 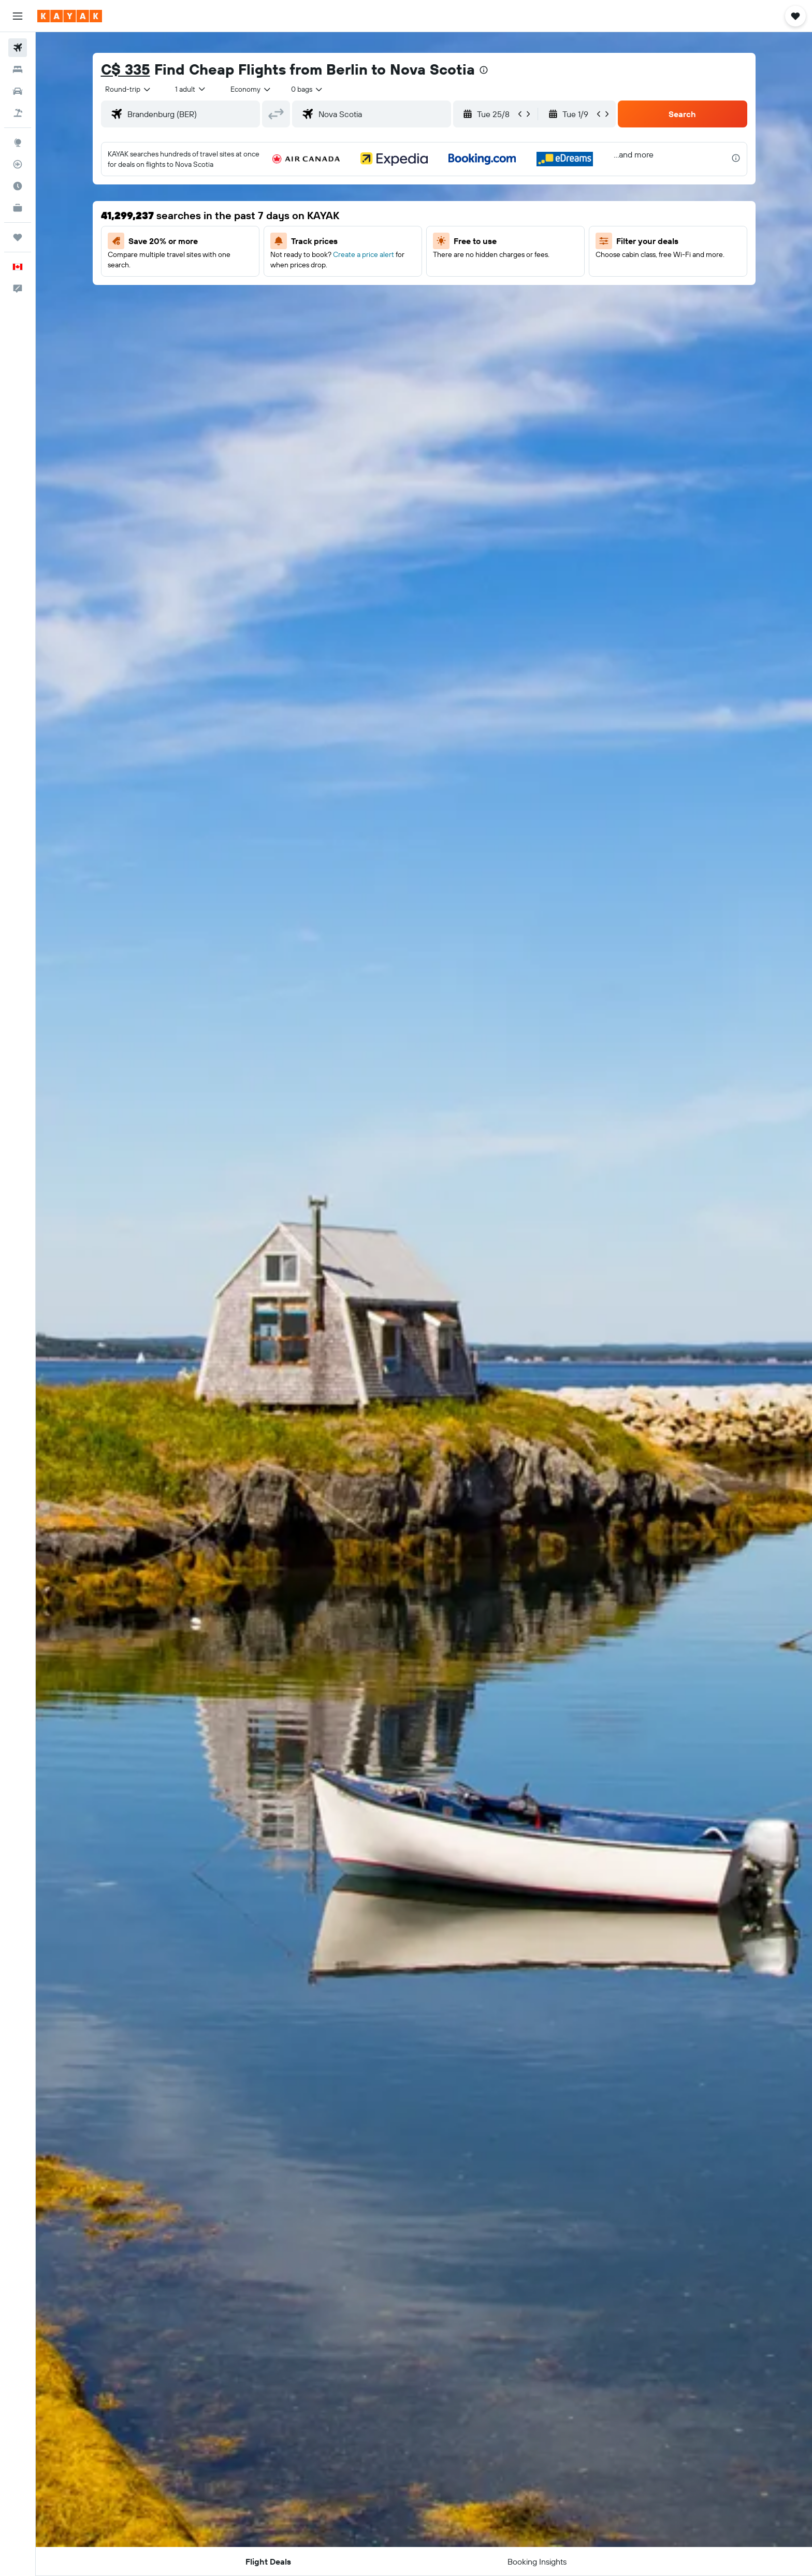 What do you see at coordinates (17, 186) in the screenshot?
I see `[Find out the best time to travel]` at bounding box center [17, 186].